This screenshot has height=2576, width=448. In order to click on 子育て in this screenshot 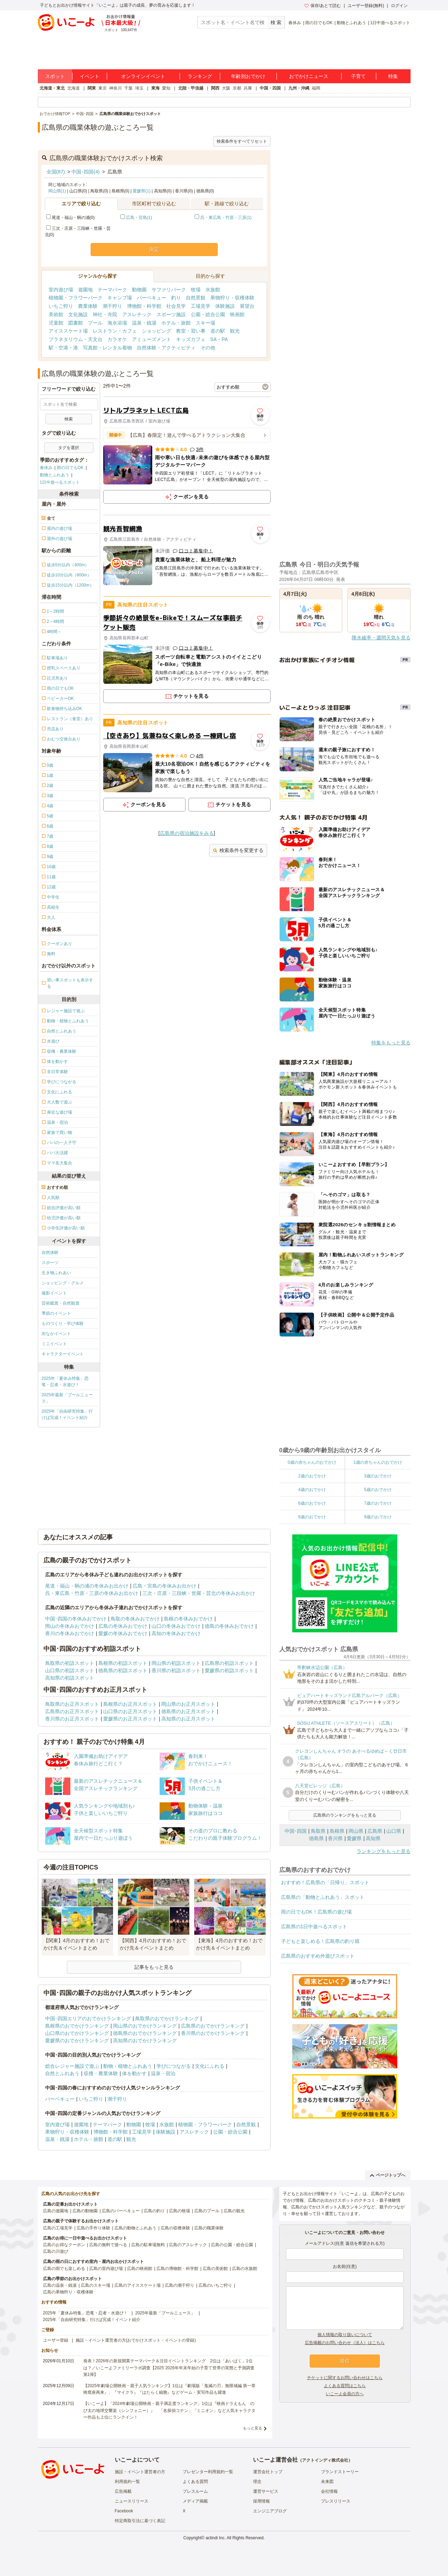, I will do `click(358, 76)`.